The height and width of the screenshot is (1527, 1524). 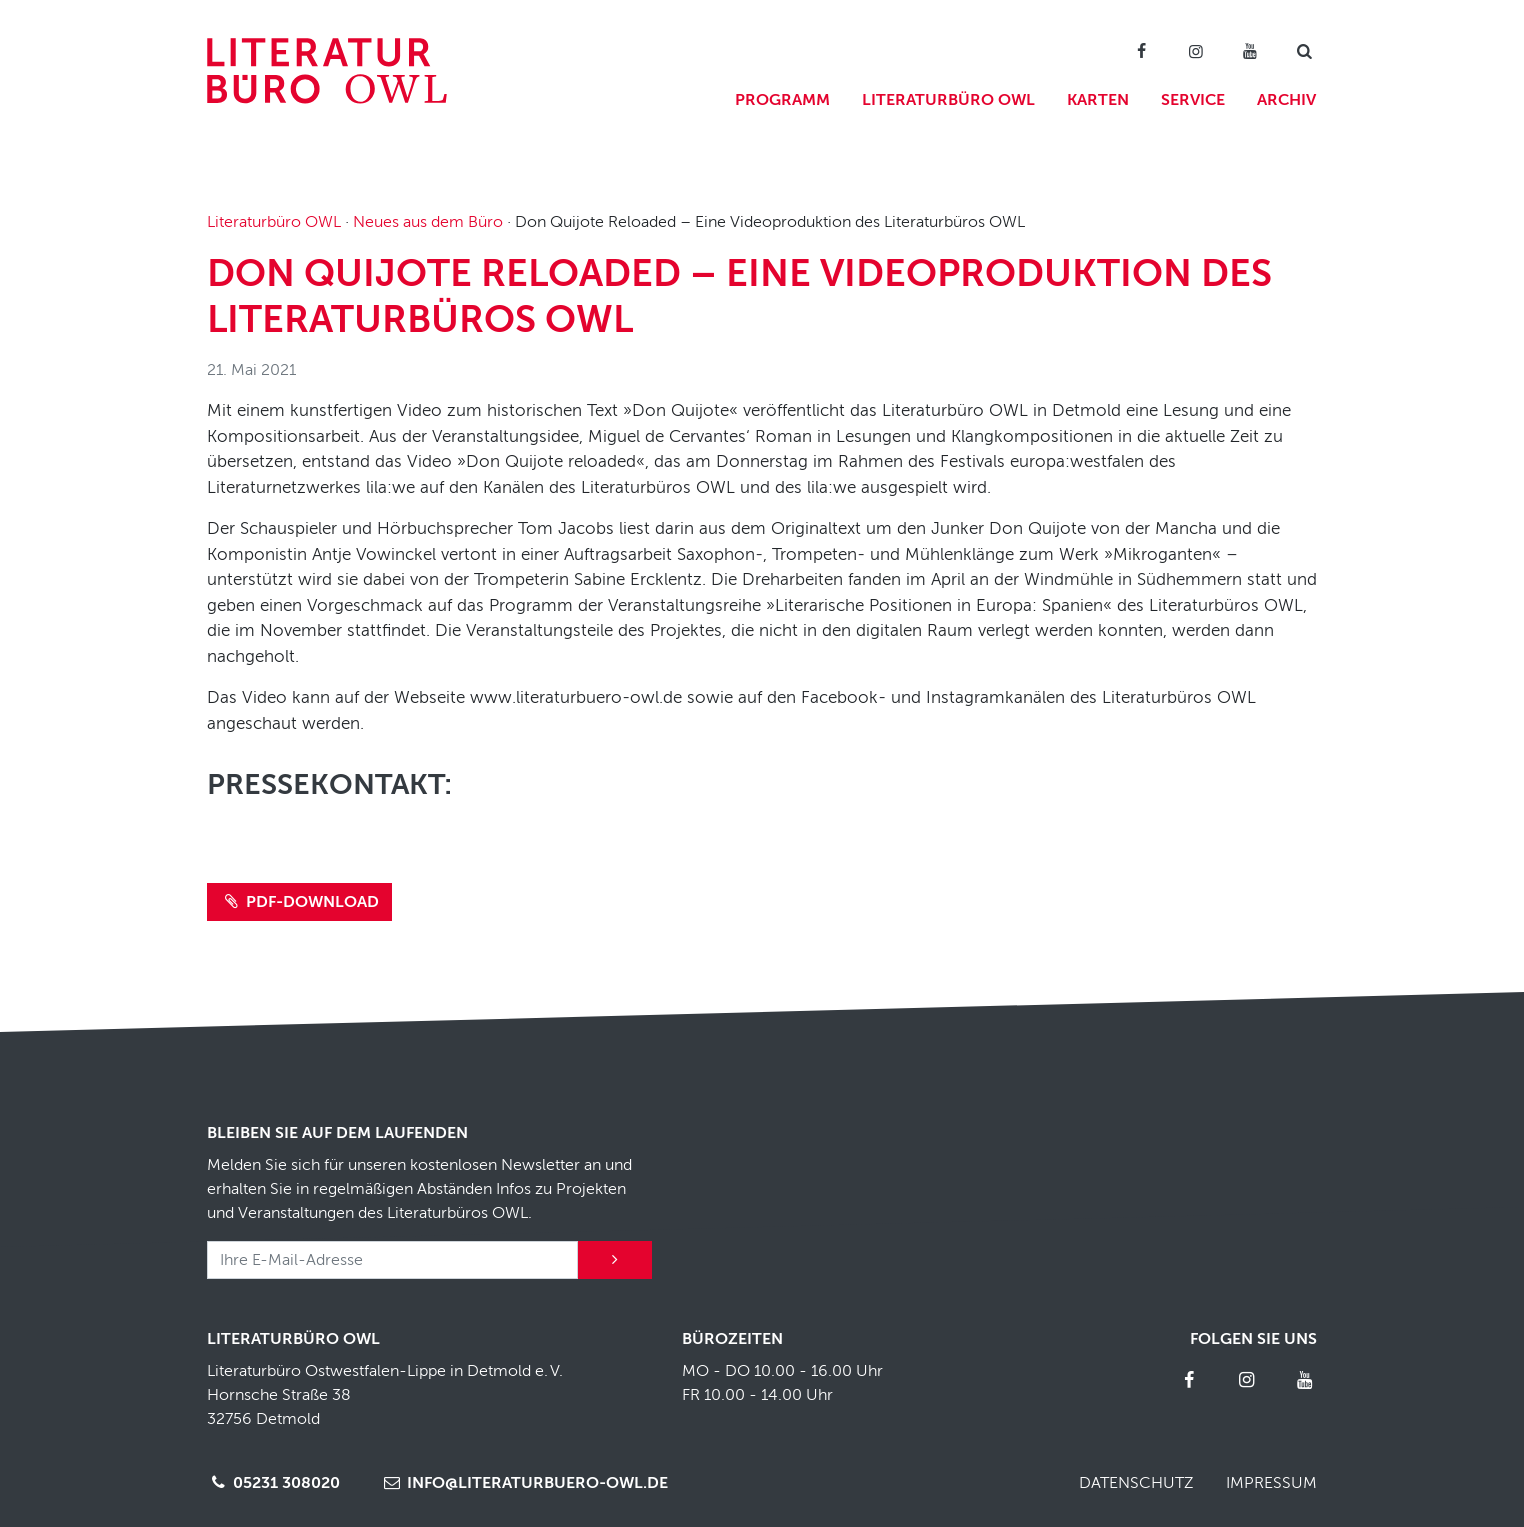 I want to click on 05231 308020, so click(x=273, y=1483).